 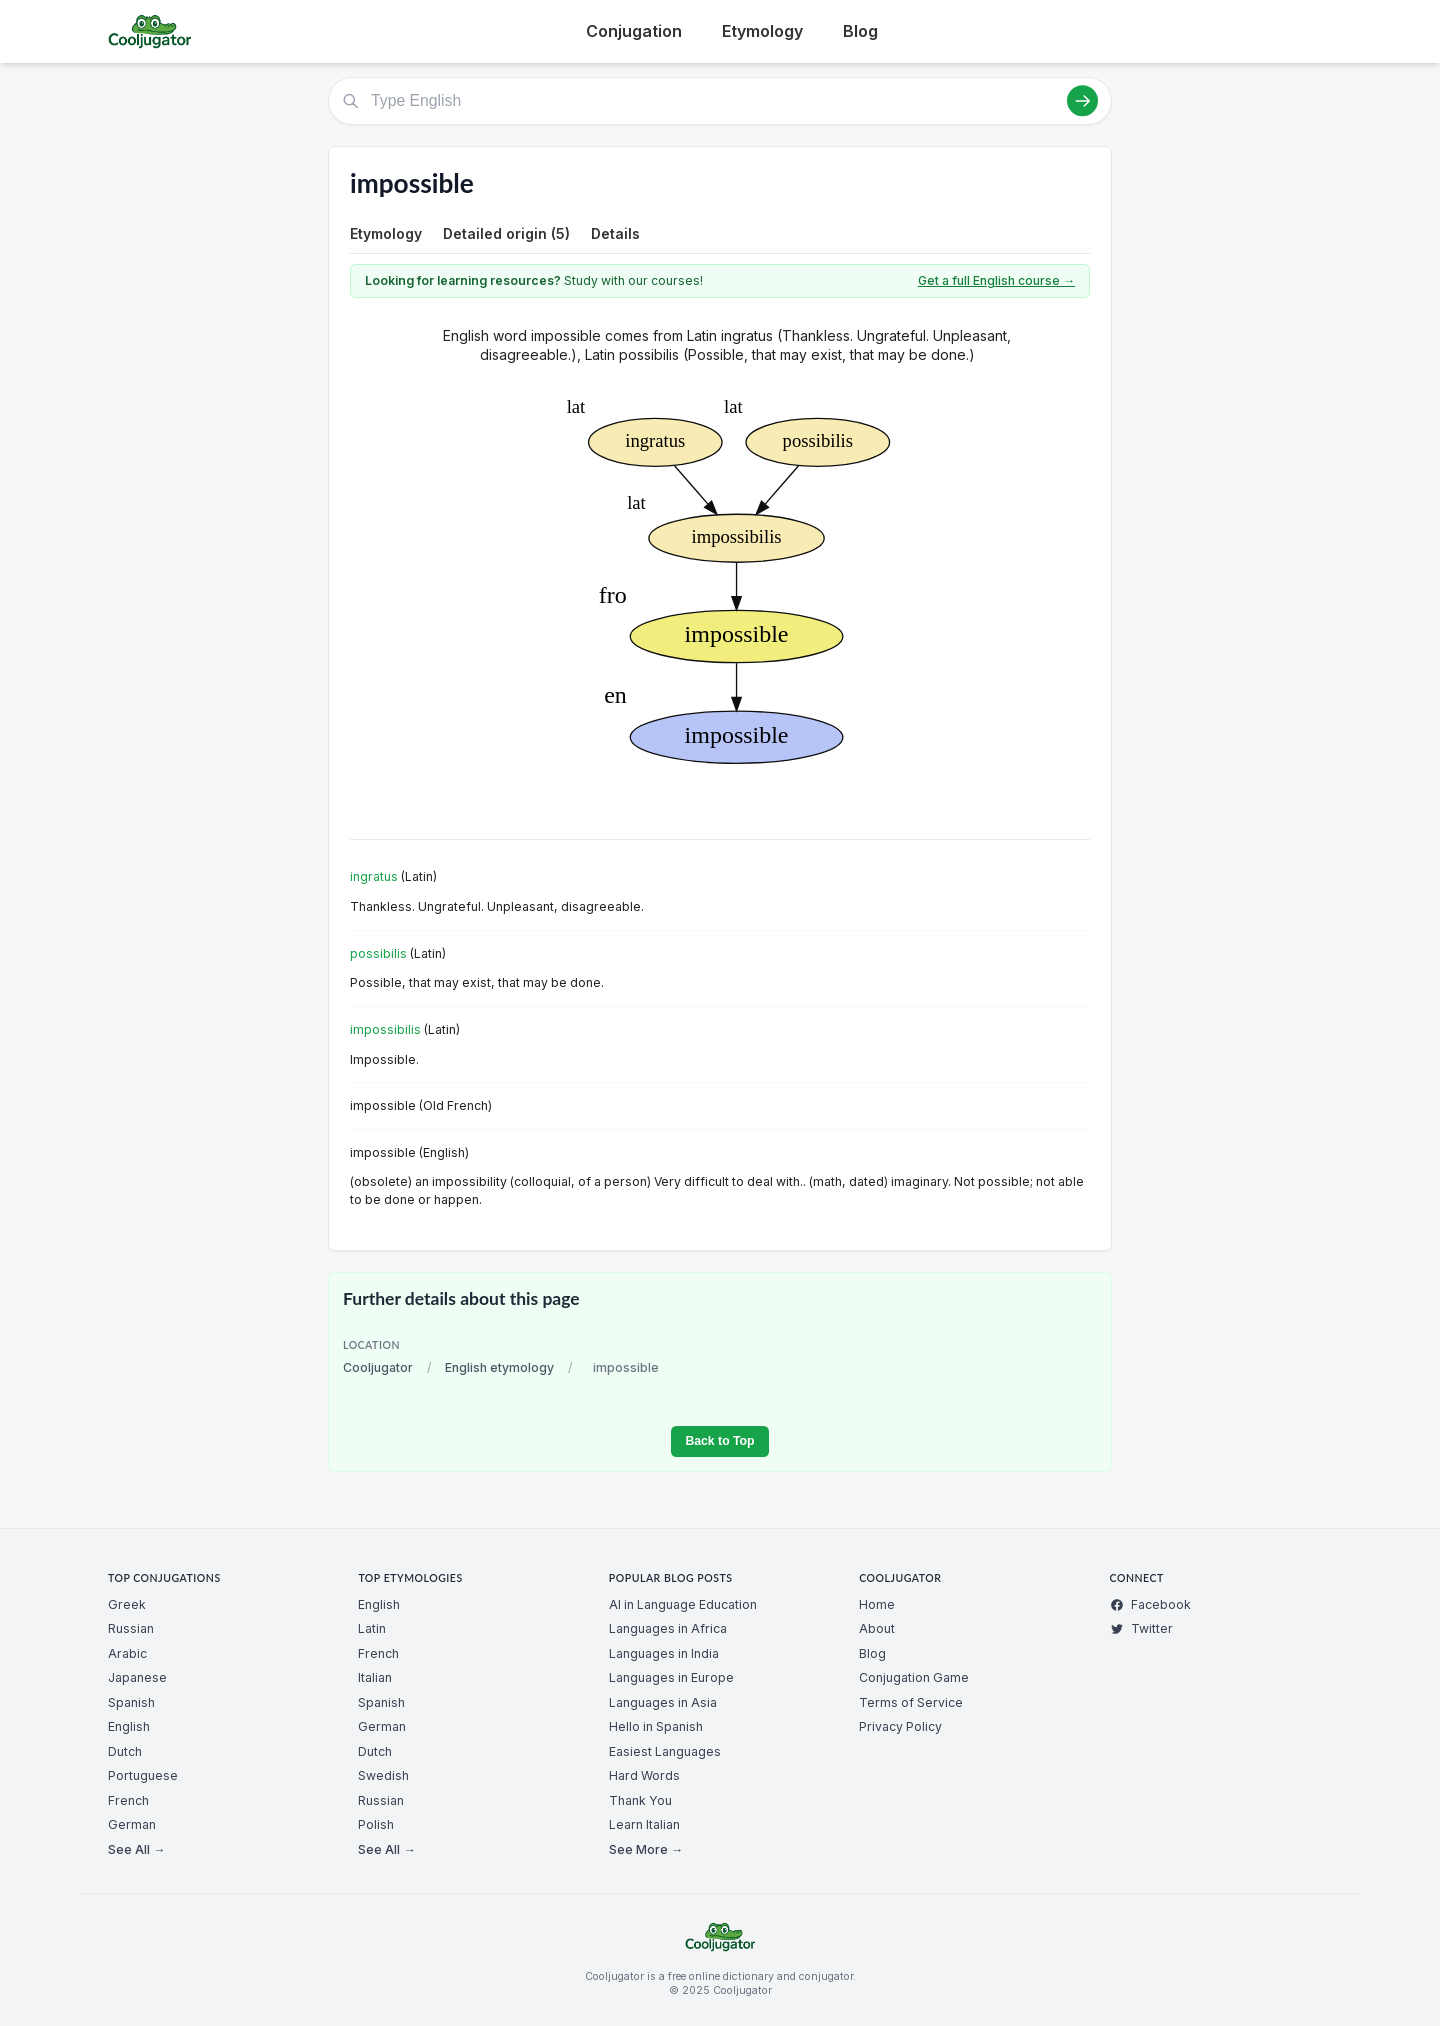 What do you see at coordinates (372, 1628) in the screenshot?
I see `Latin` at bounding box center [372, 1628].